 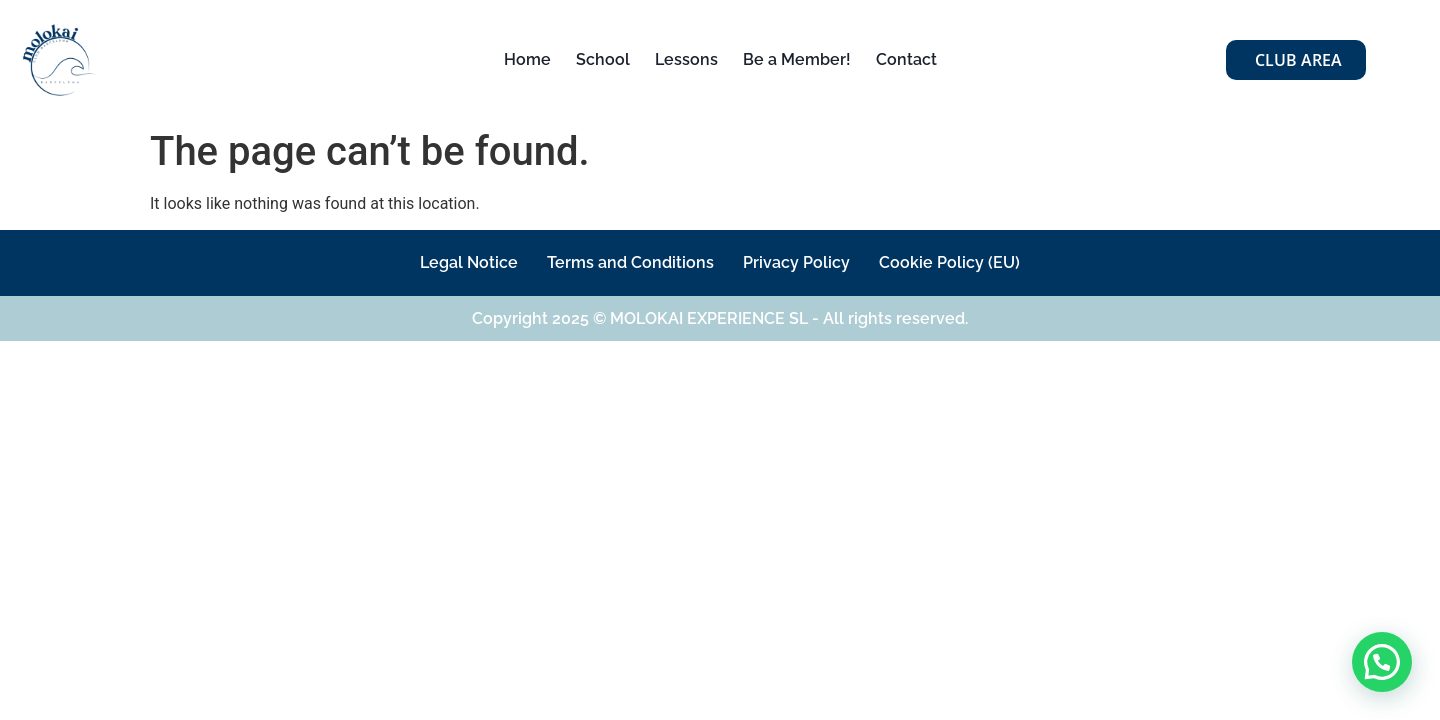 What do you see at coordinates (797, 59) in the screenshot?
I see `Be a Member!` at bounding box center [797, 59].